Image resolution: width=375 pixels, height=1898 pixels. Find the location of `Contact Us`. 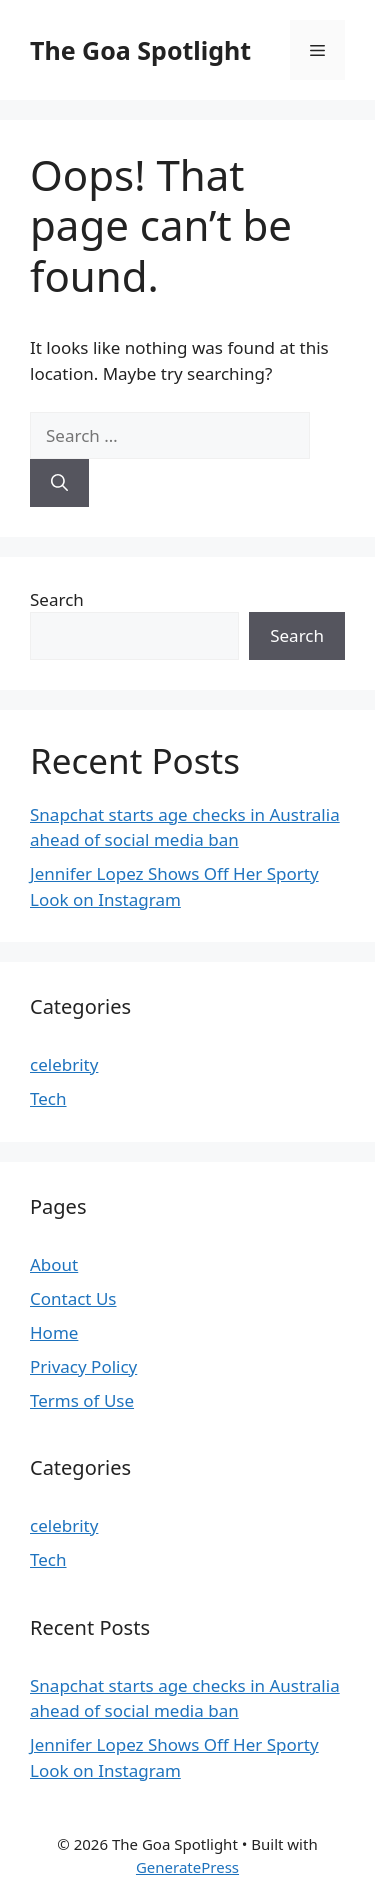

Contact Us is located at coordinates (73, 1298).